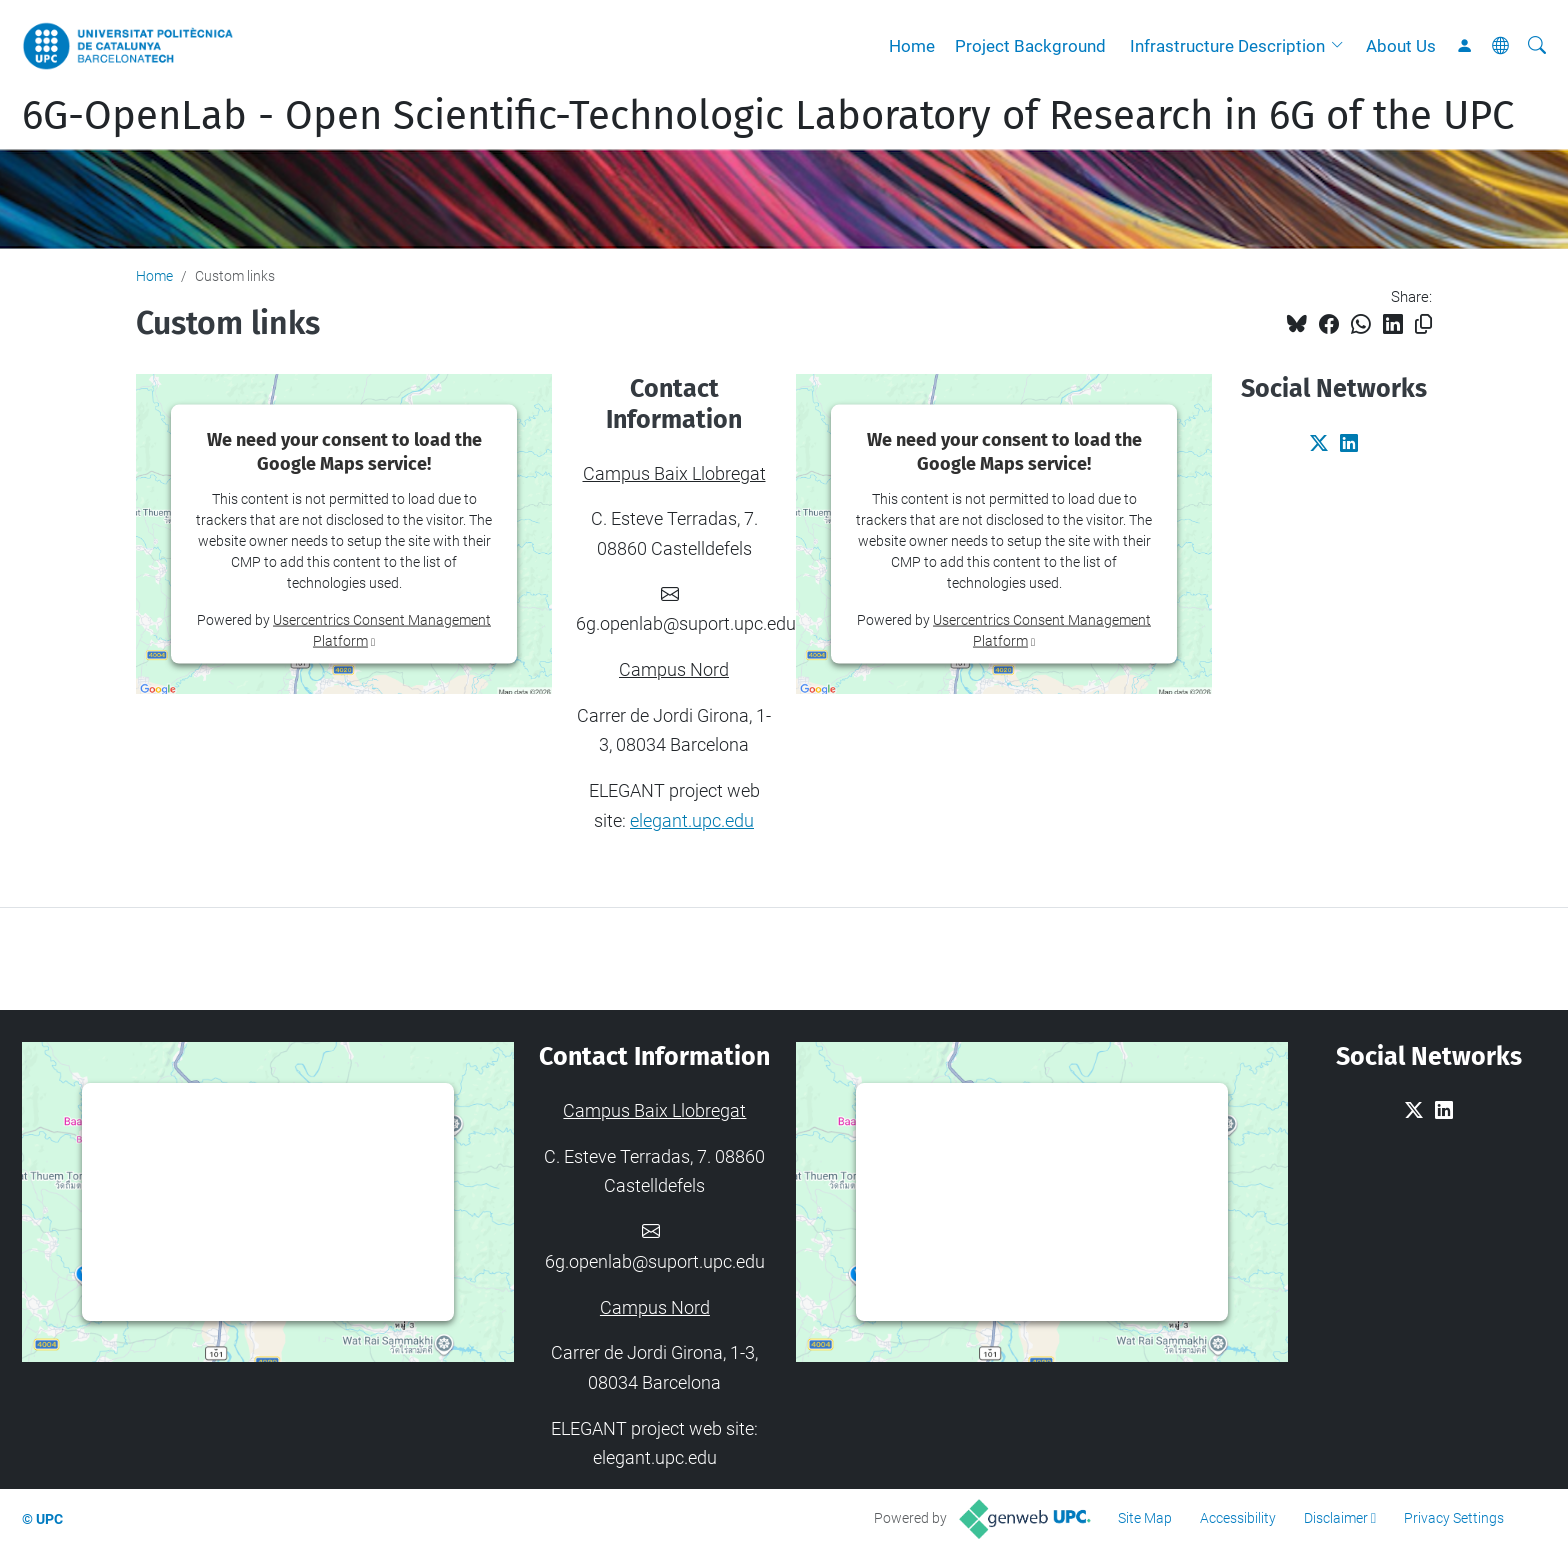  What do you see at coordinates (1030, 46) in the screenshot?
I see `Project Background` at bounding box center [1030, 46].